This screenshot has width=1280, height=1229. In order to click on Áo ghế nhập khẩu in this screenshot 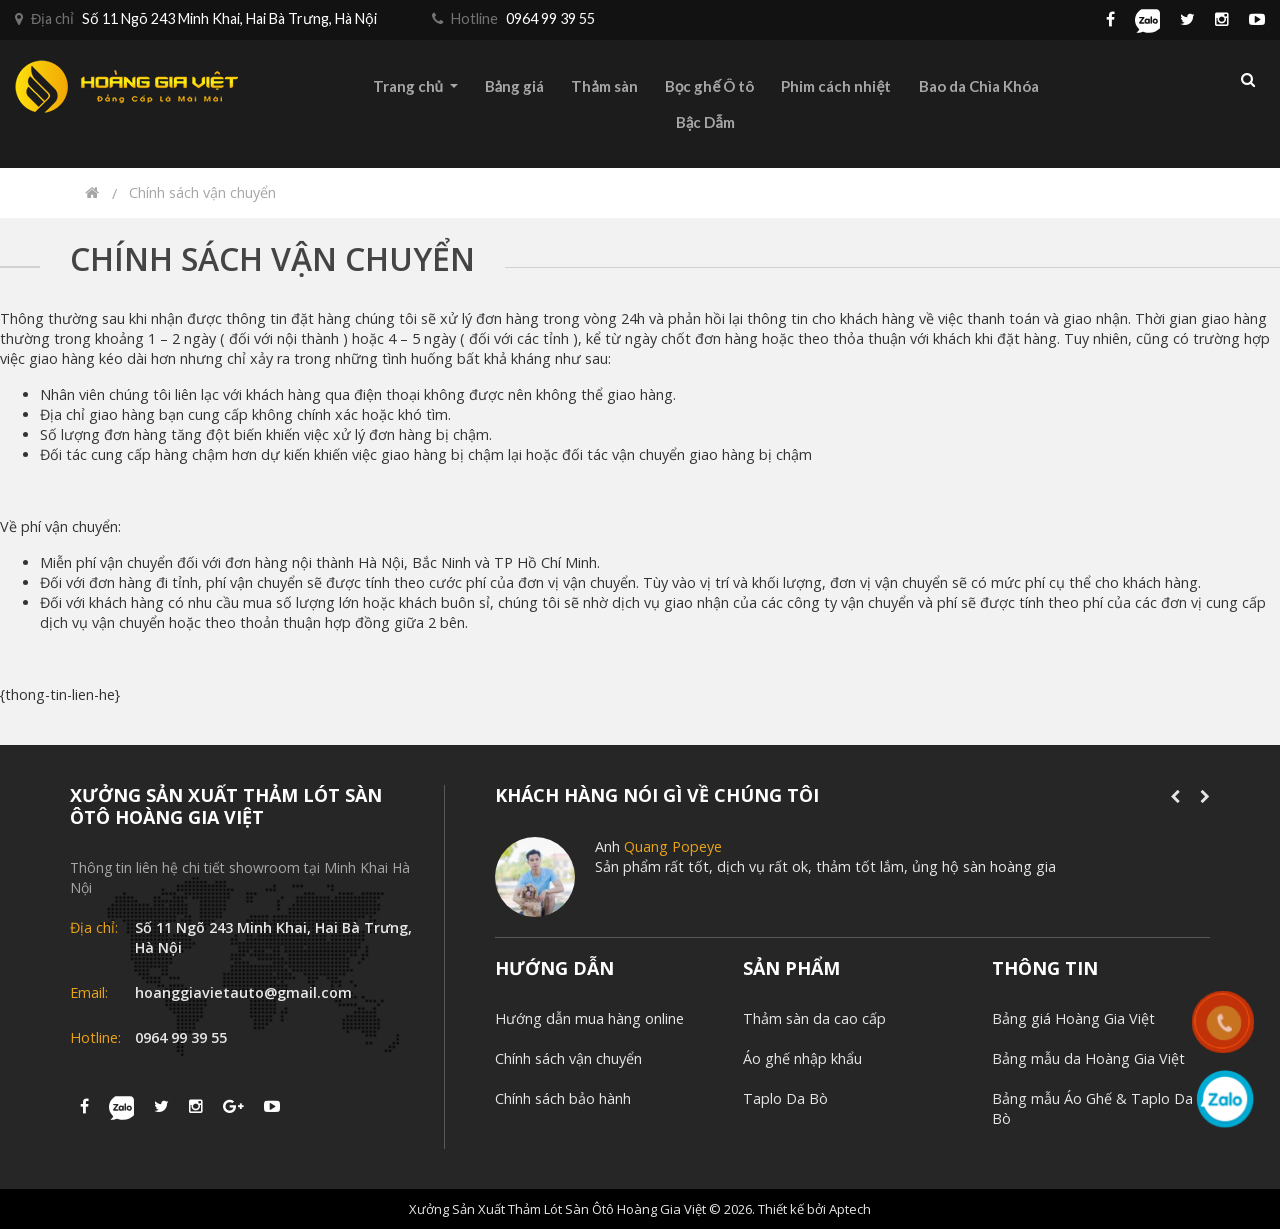, I will do `click(802, 1058)`.